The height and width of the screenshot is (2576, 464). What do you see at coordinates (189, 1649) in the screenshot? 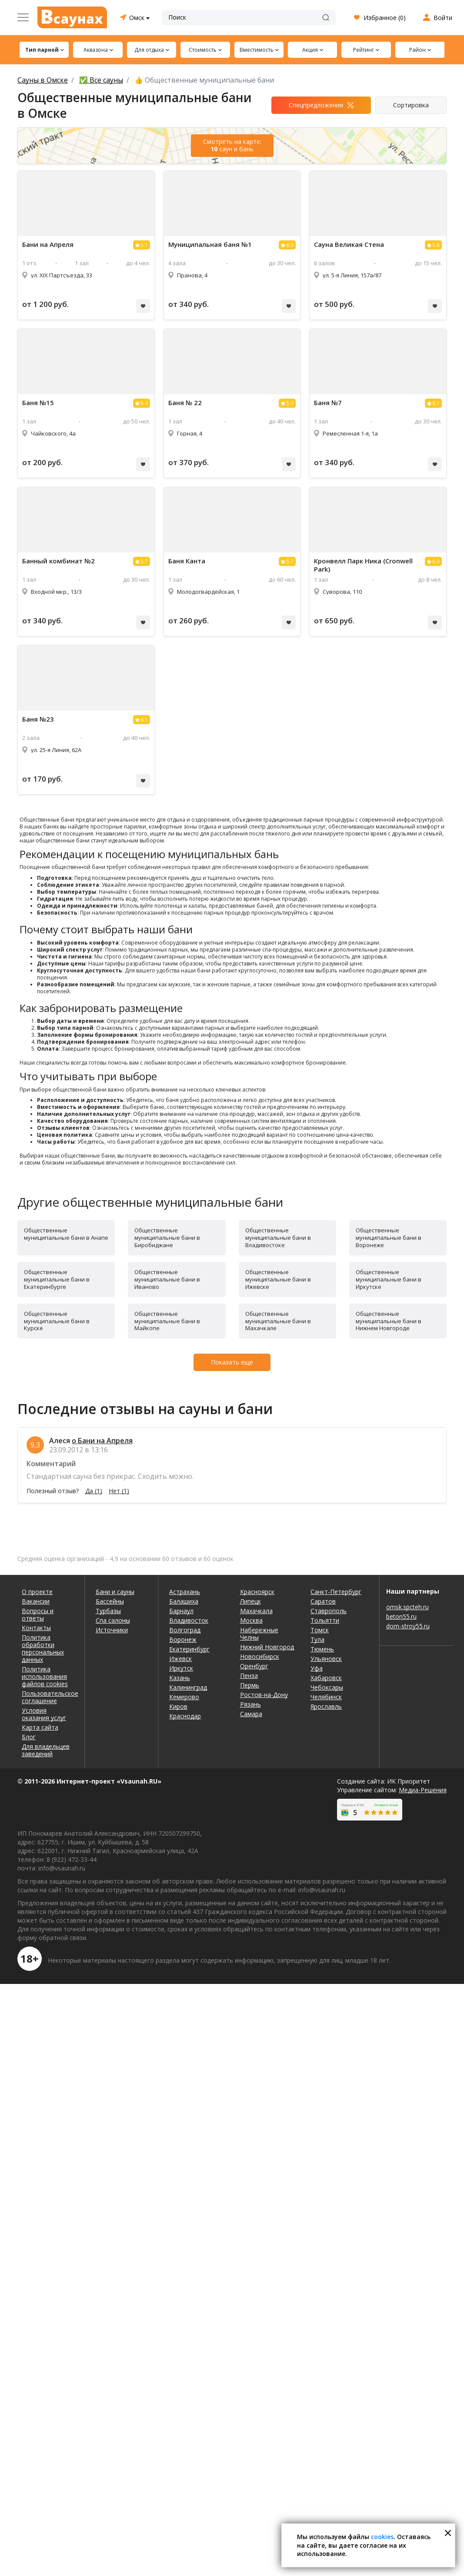
I see `Екатеринбург` at bounding box center [189, 1649].